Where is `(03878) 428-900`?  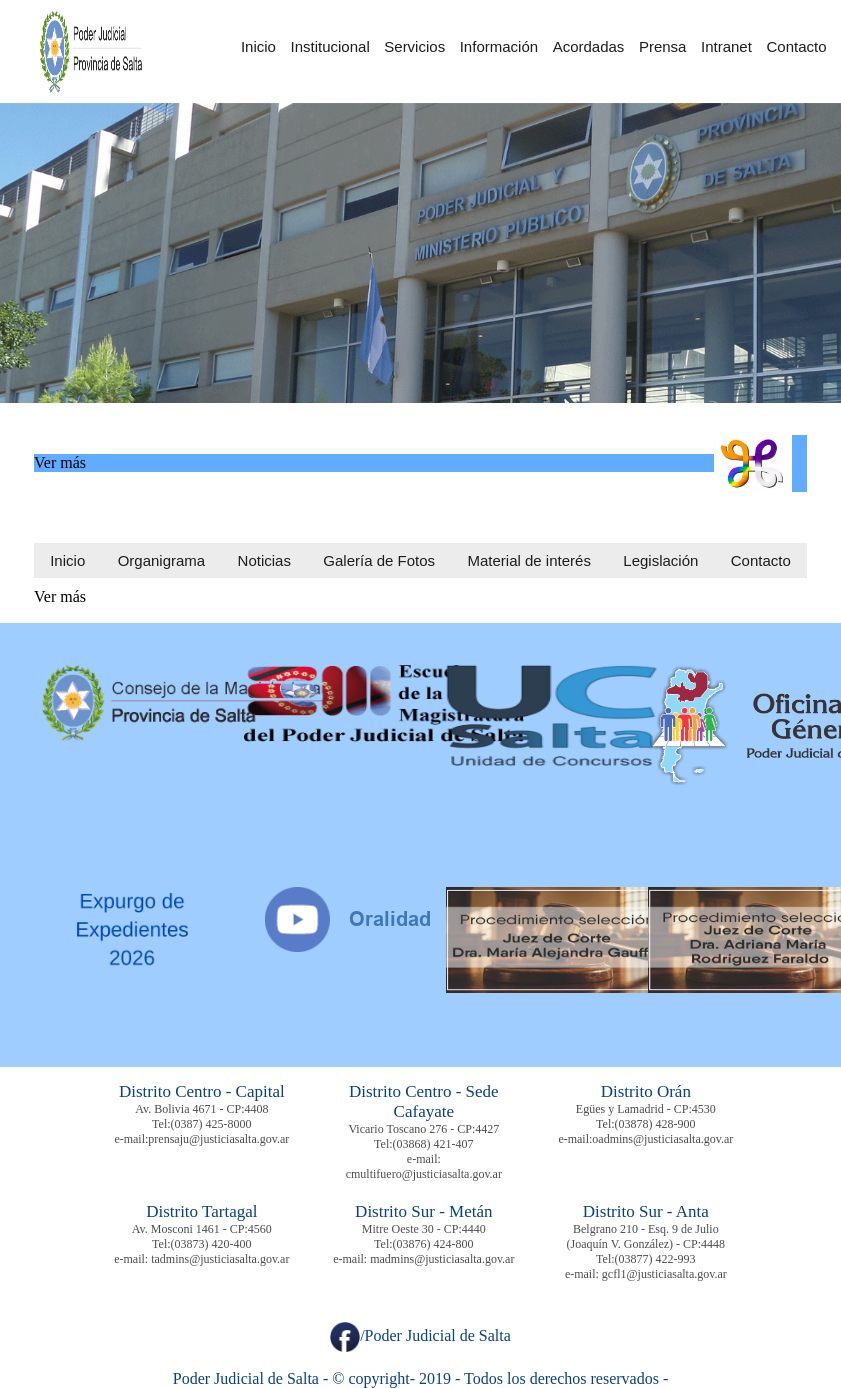
(03878) 428-900 is located at coordinates (655, 1124).